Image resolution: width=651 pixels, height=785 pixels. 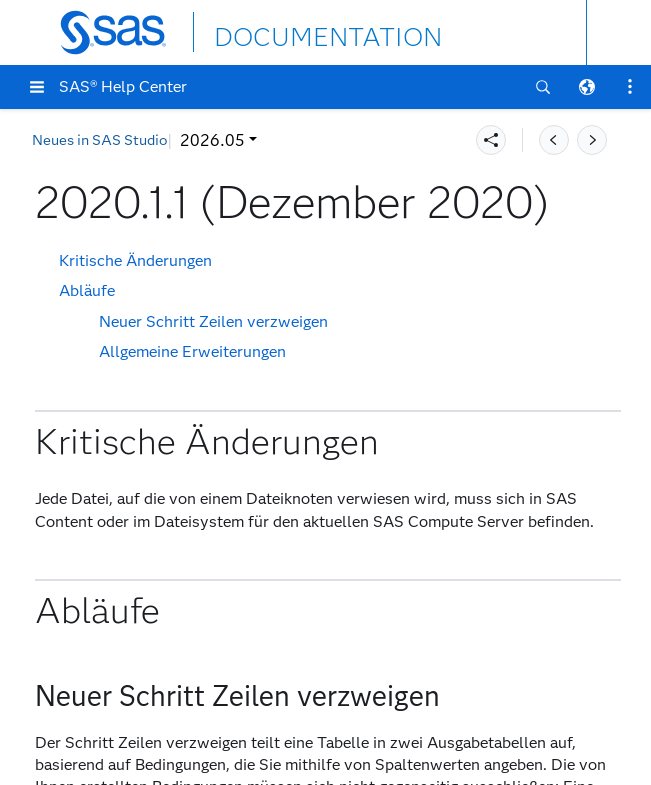 What do you see at coordinates (287, 31) in the screenshot?
I see `DOCUMENTATION` at bounding box center [287, 31].